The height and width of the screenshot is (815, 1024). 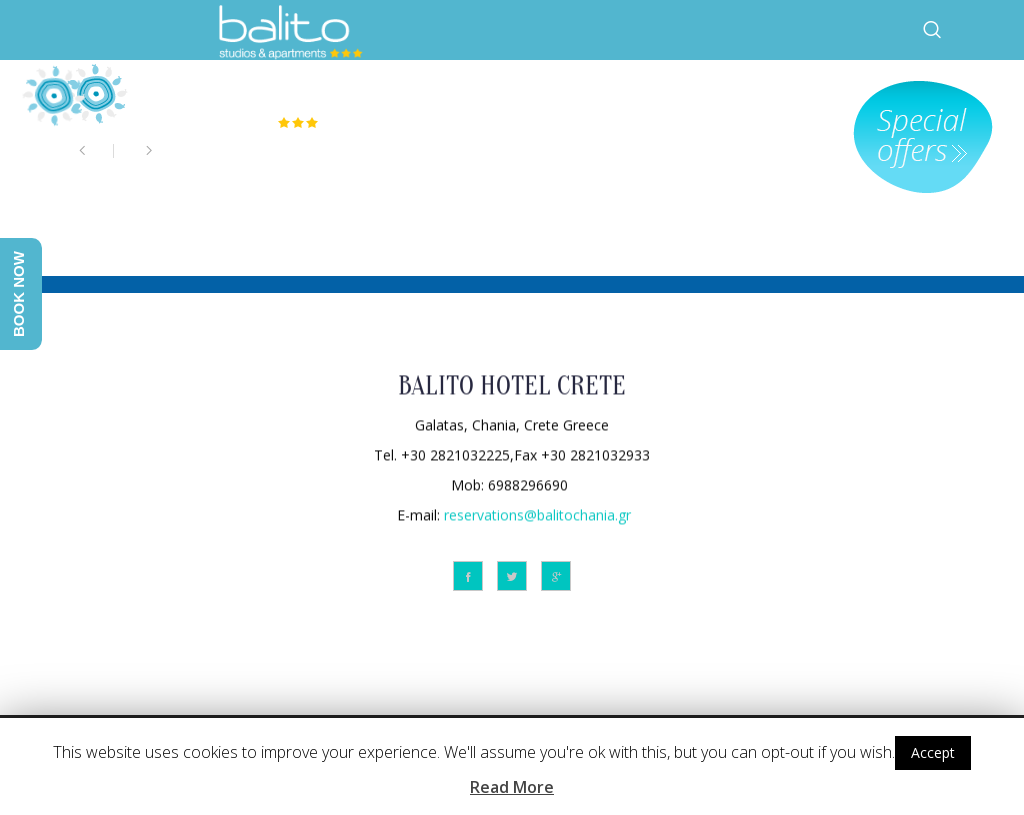 What do you see at coordinates (537, 513) in the screenshot?
I see `reservations@balitochania.gr` at bounding box center [537, 513].